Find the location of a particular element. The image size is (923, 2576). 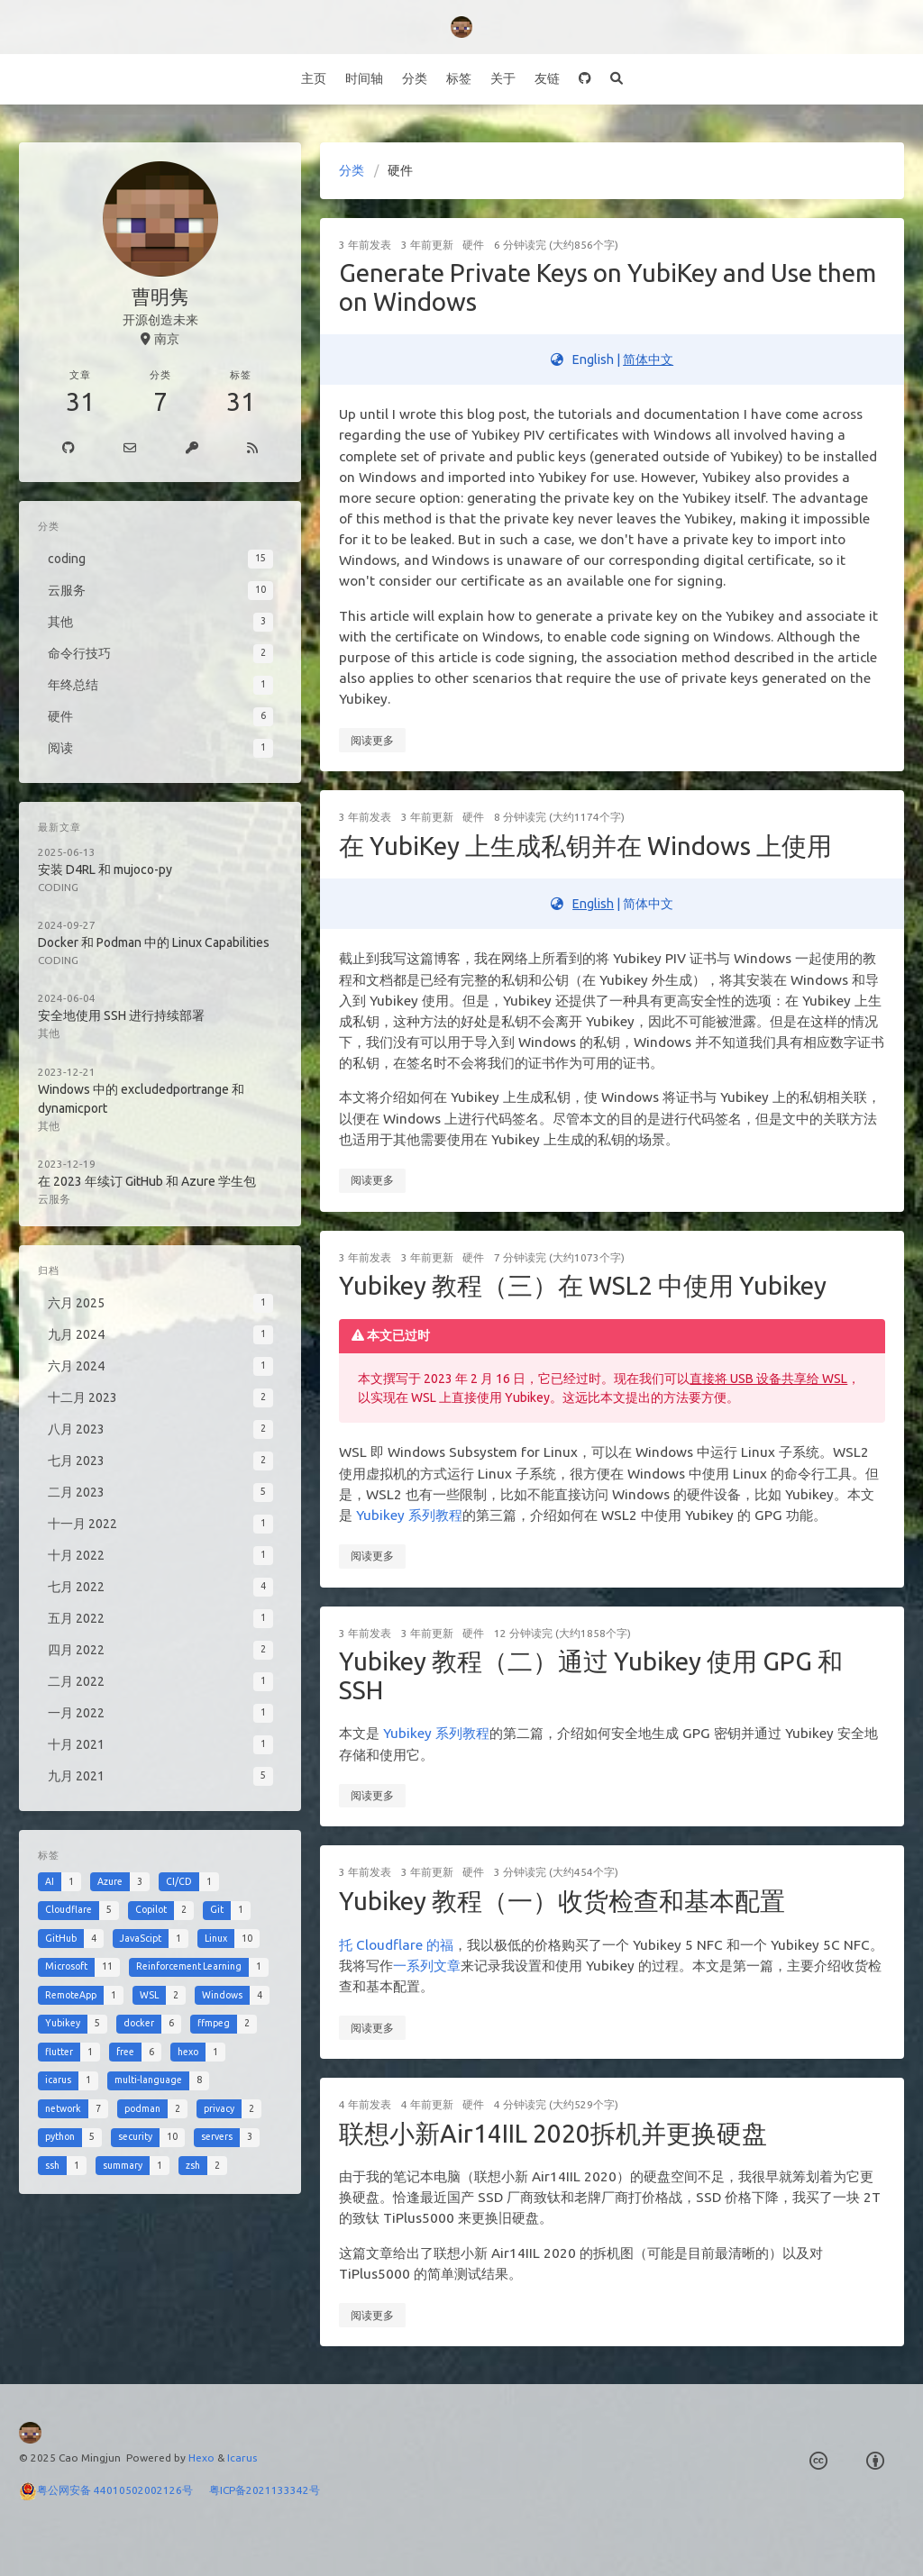

安全地使用 SSH 进行持续部署 is located at coordinates (121, 1015).